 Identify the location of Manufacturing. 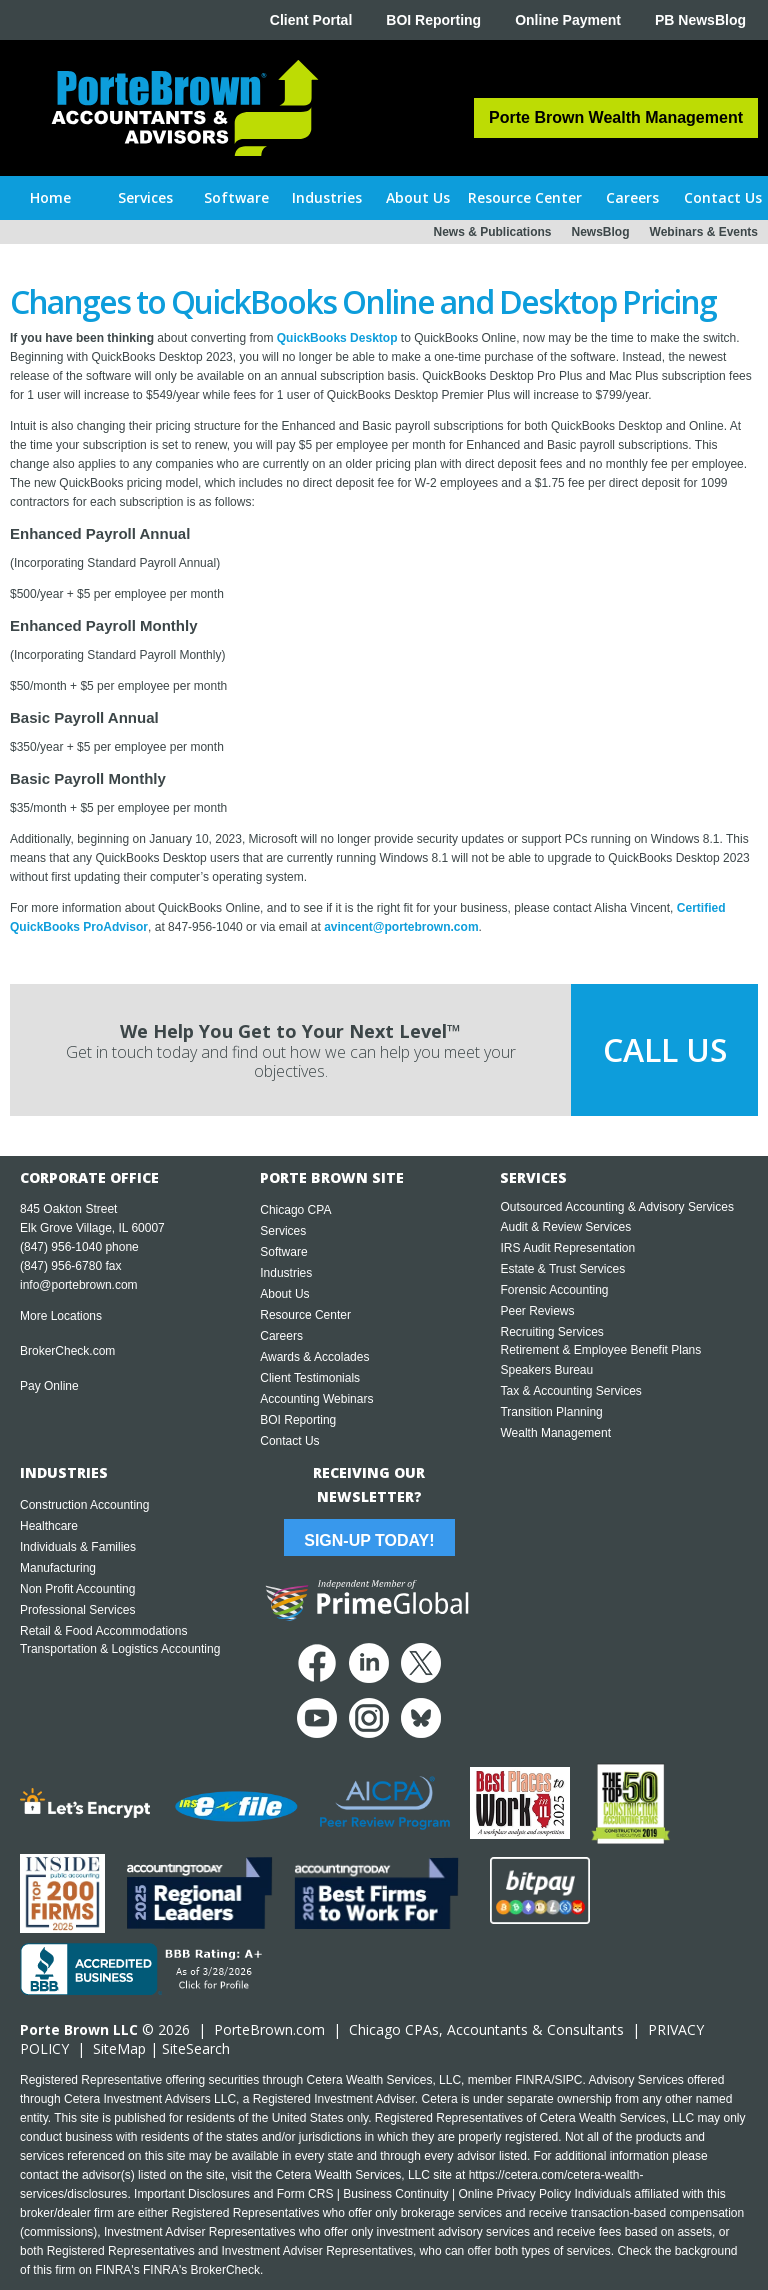
(58, 1568).